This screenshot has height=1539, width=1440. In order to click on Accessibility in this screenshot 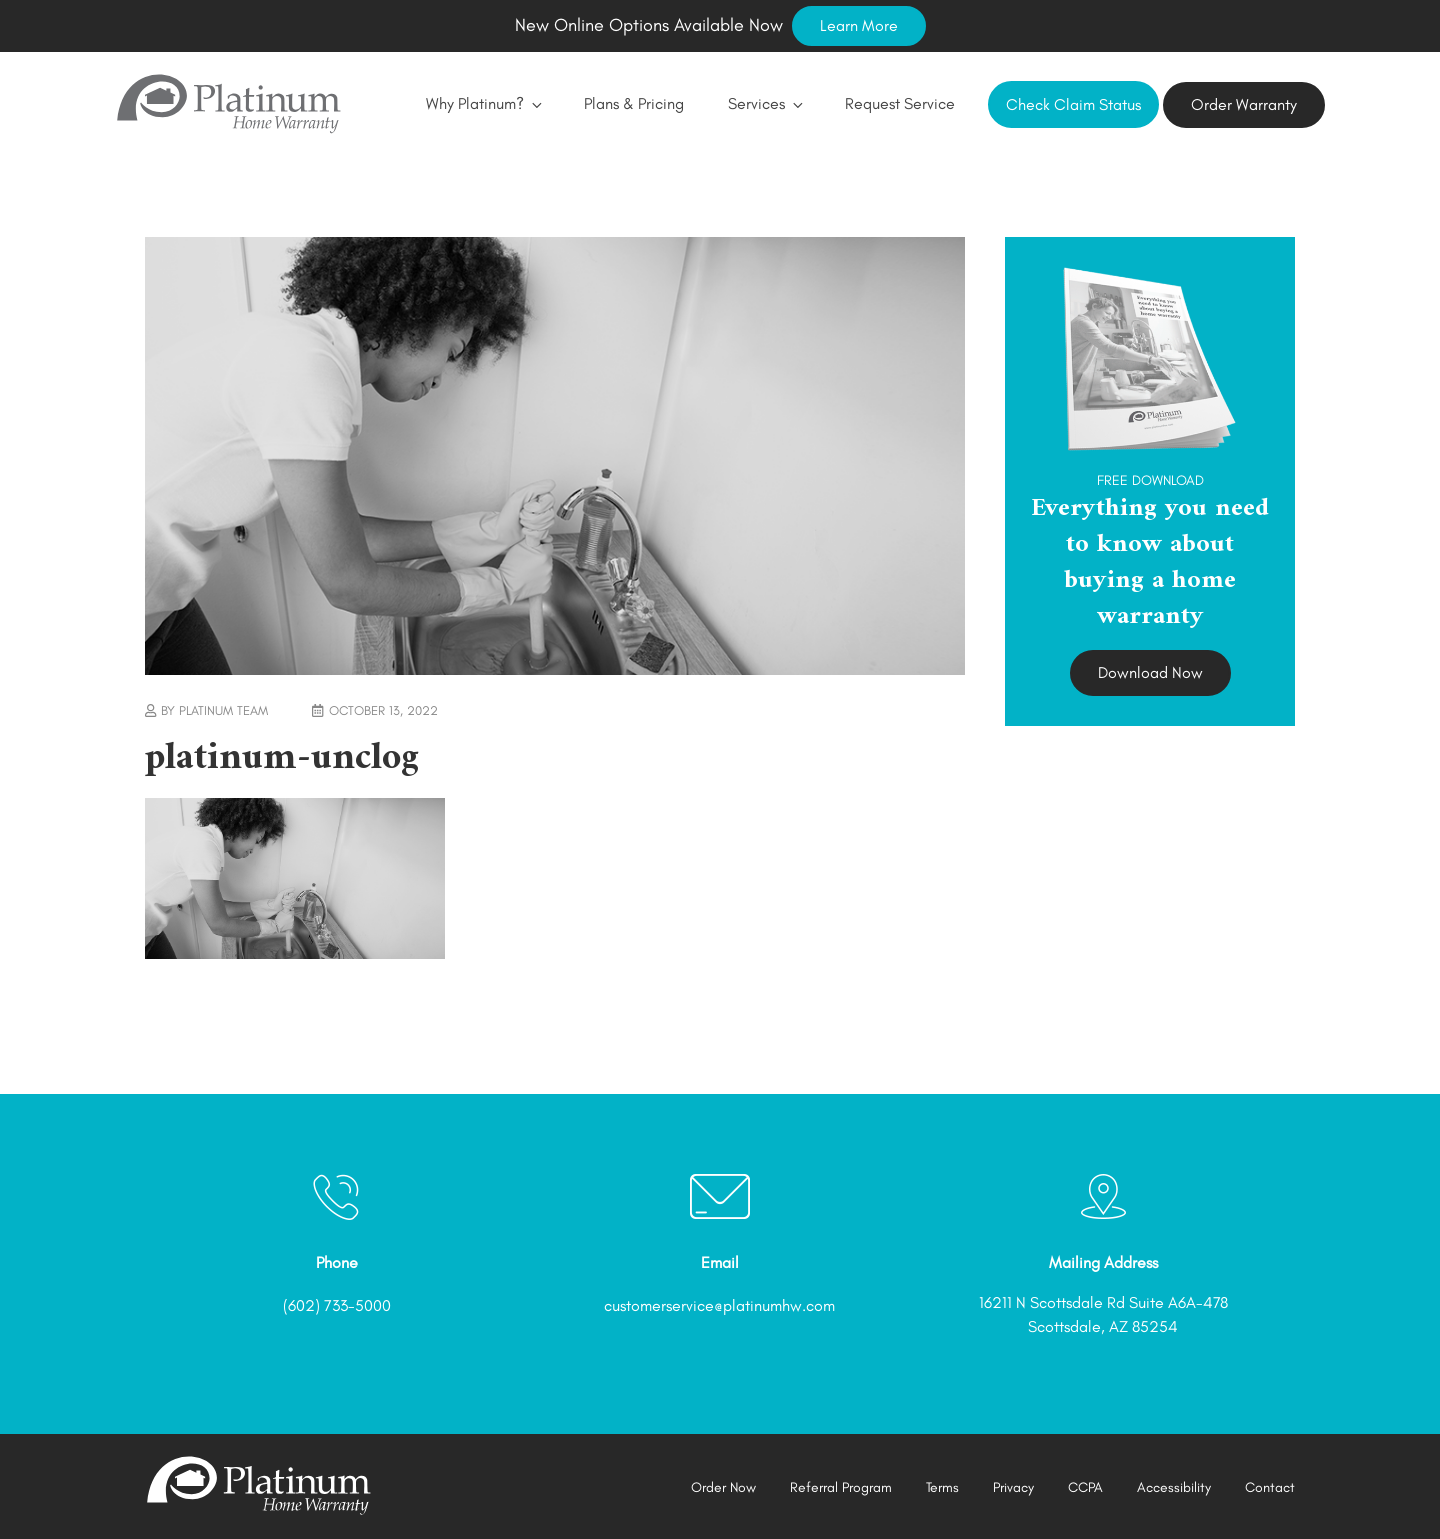, I will do `click(1174, 1487)`.